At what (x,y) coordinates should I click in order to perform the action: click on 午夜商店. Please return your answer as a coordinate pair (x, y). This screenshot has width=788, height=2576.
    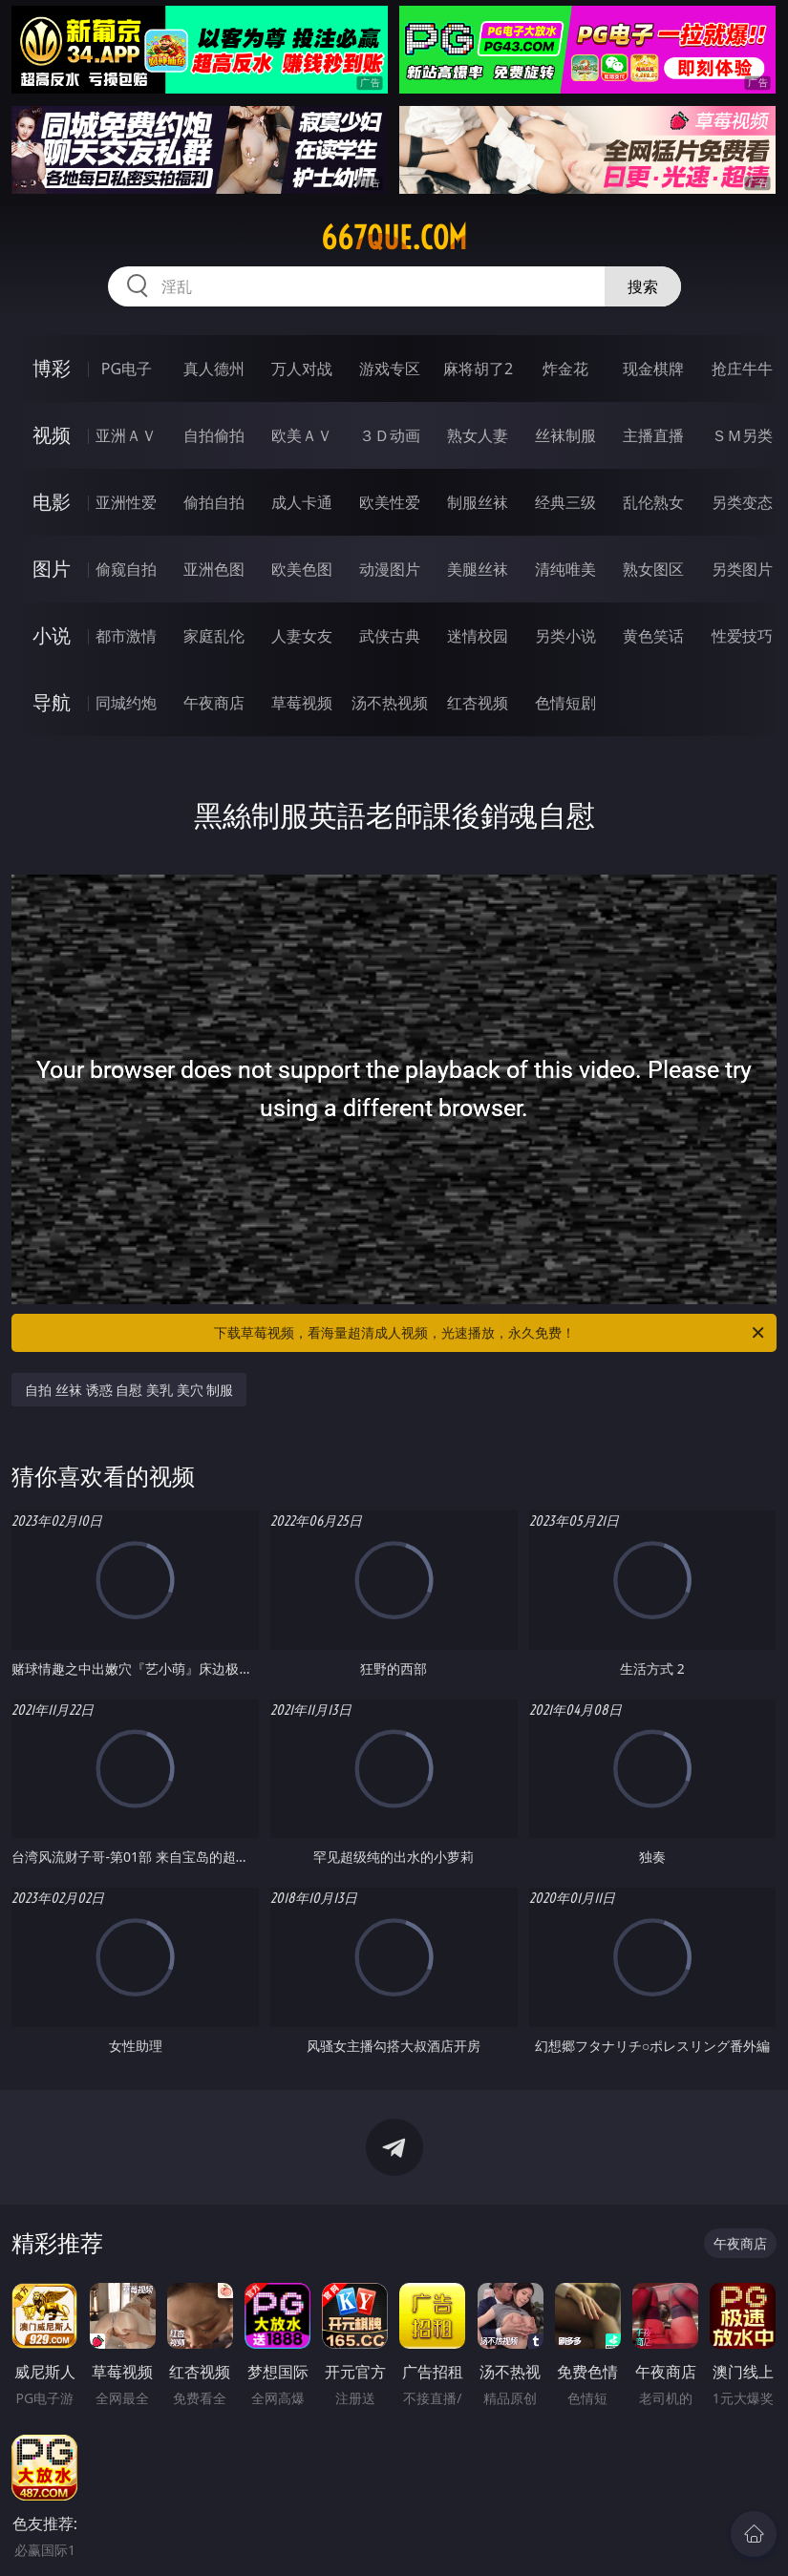
    Looking at the image, I should click on (214, 702).